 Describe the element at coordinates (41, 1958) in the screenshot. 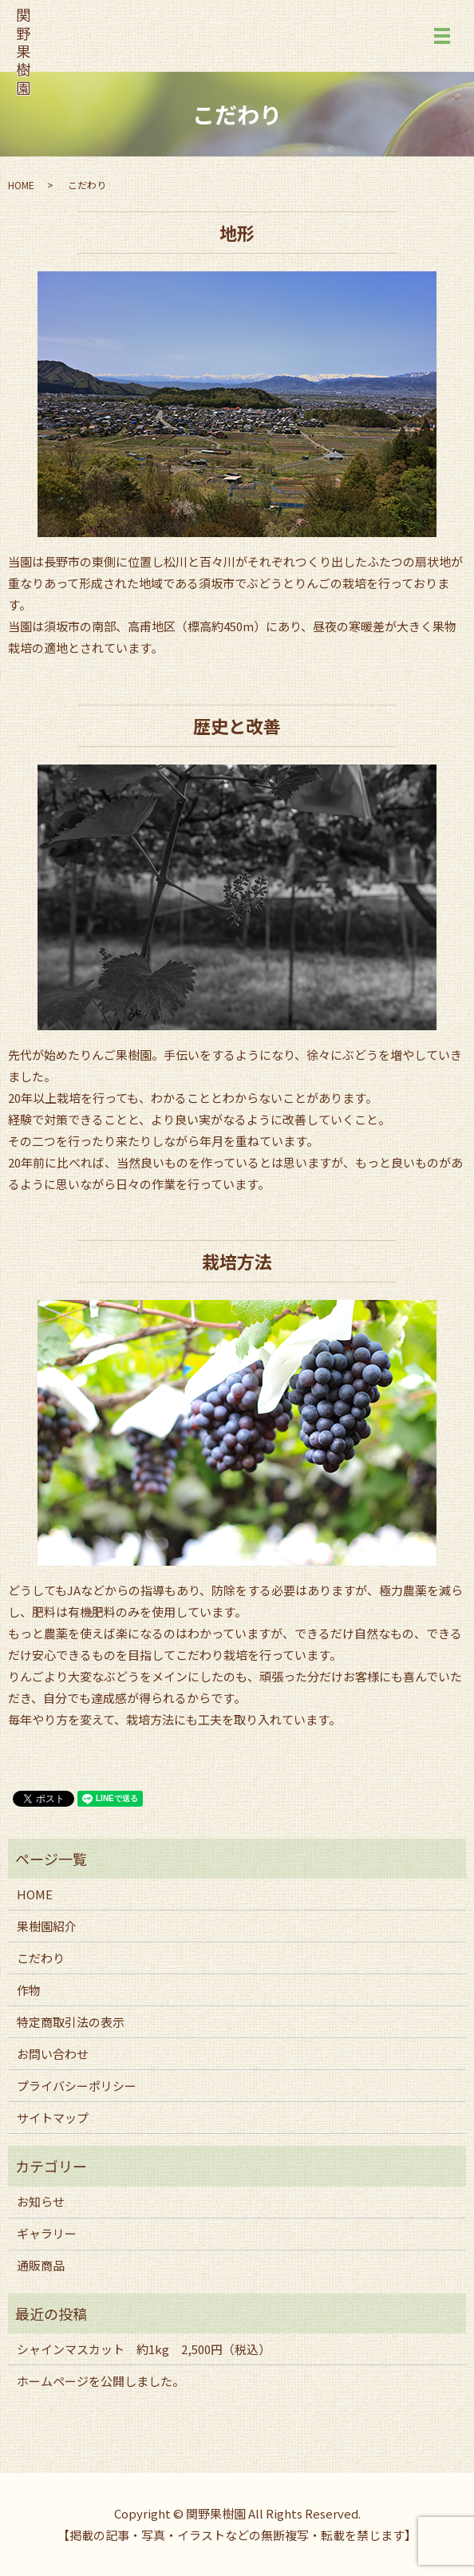

I see `こだわり` at that location.